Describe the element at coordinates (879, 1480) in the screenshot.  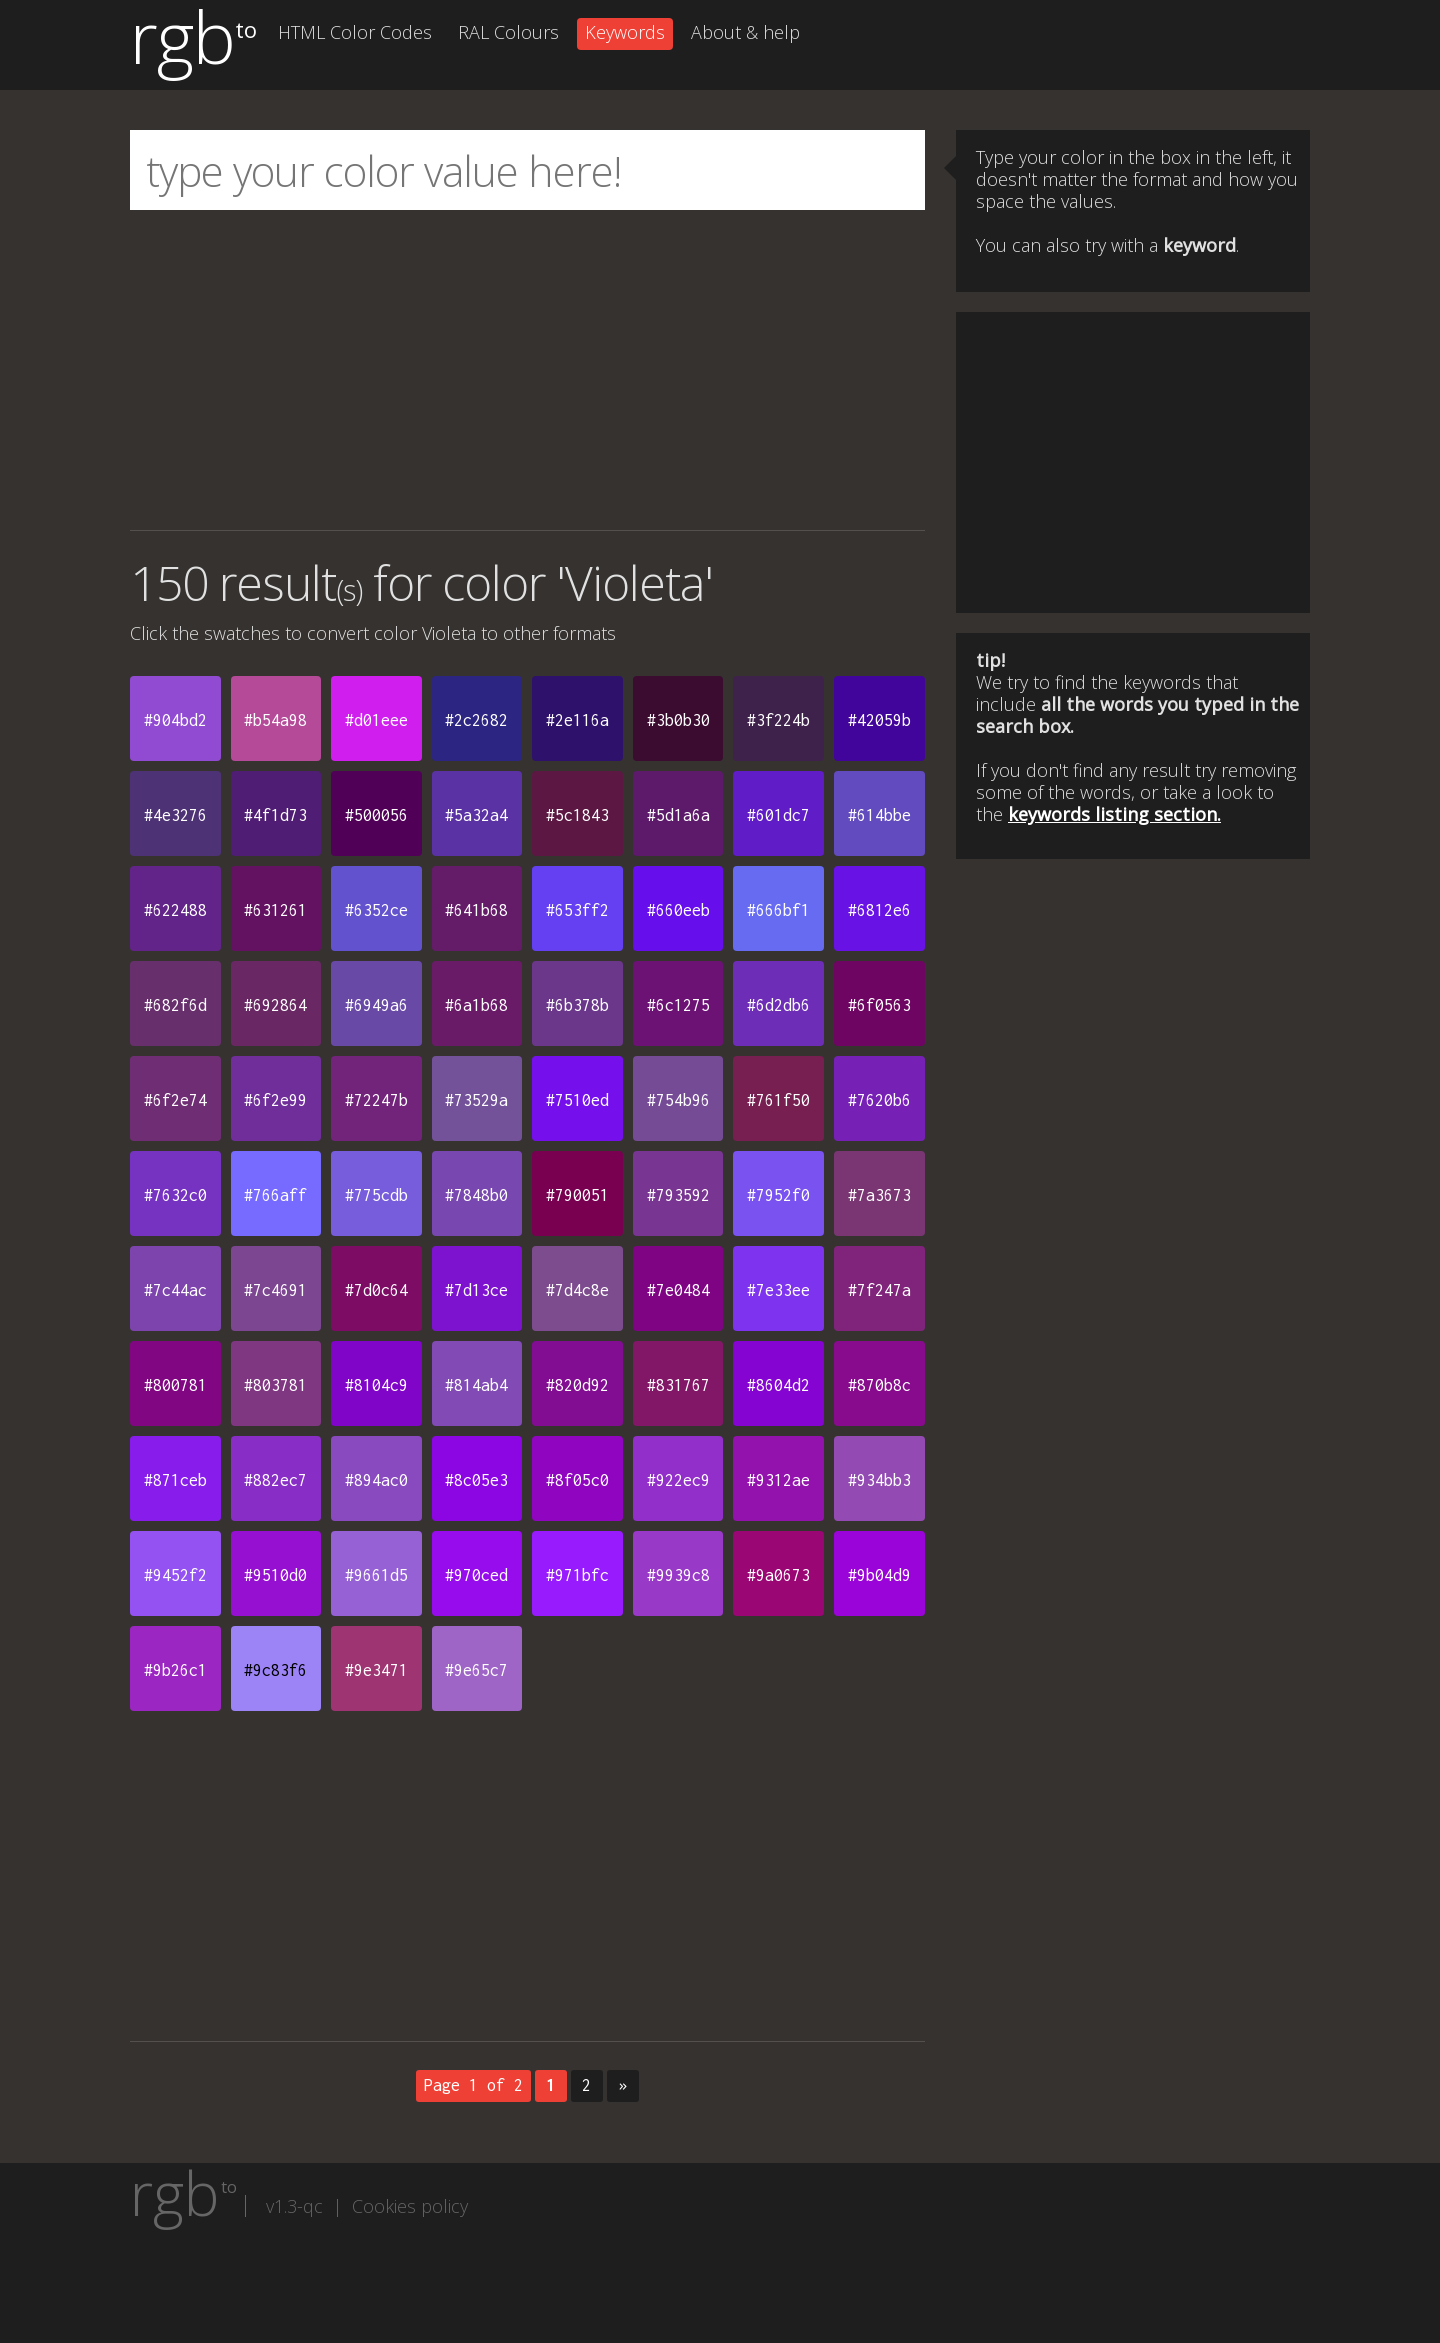
I see `#934bb3` at that location.